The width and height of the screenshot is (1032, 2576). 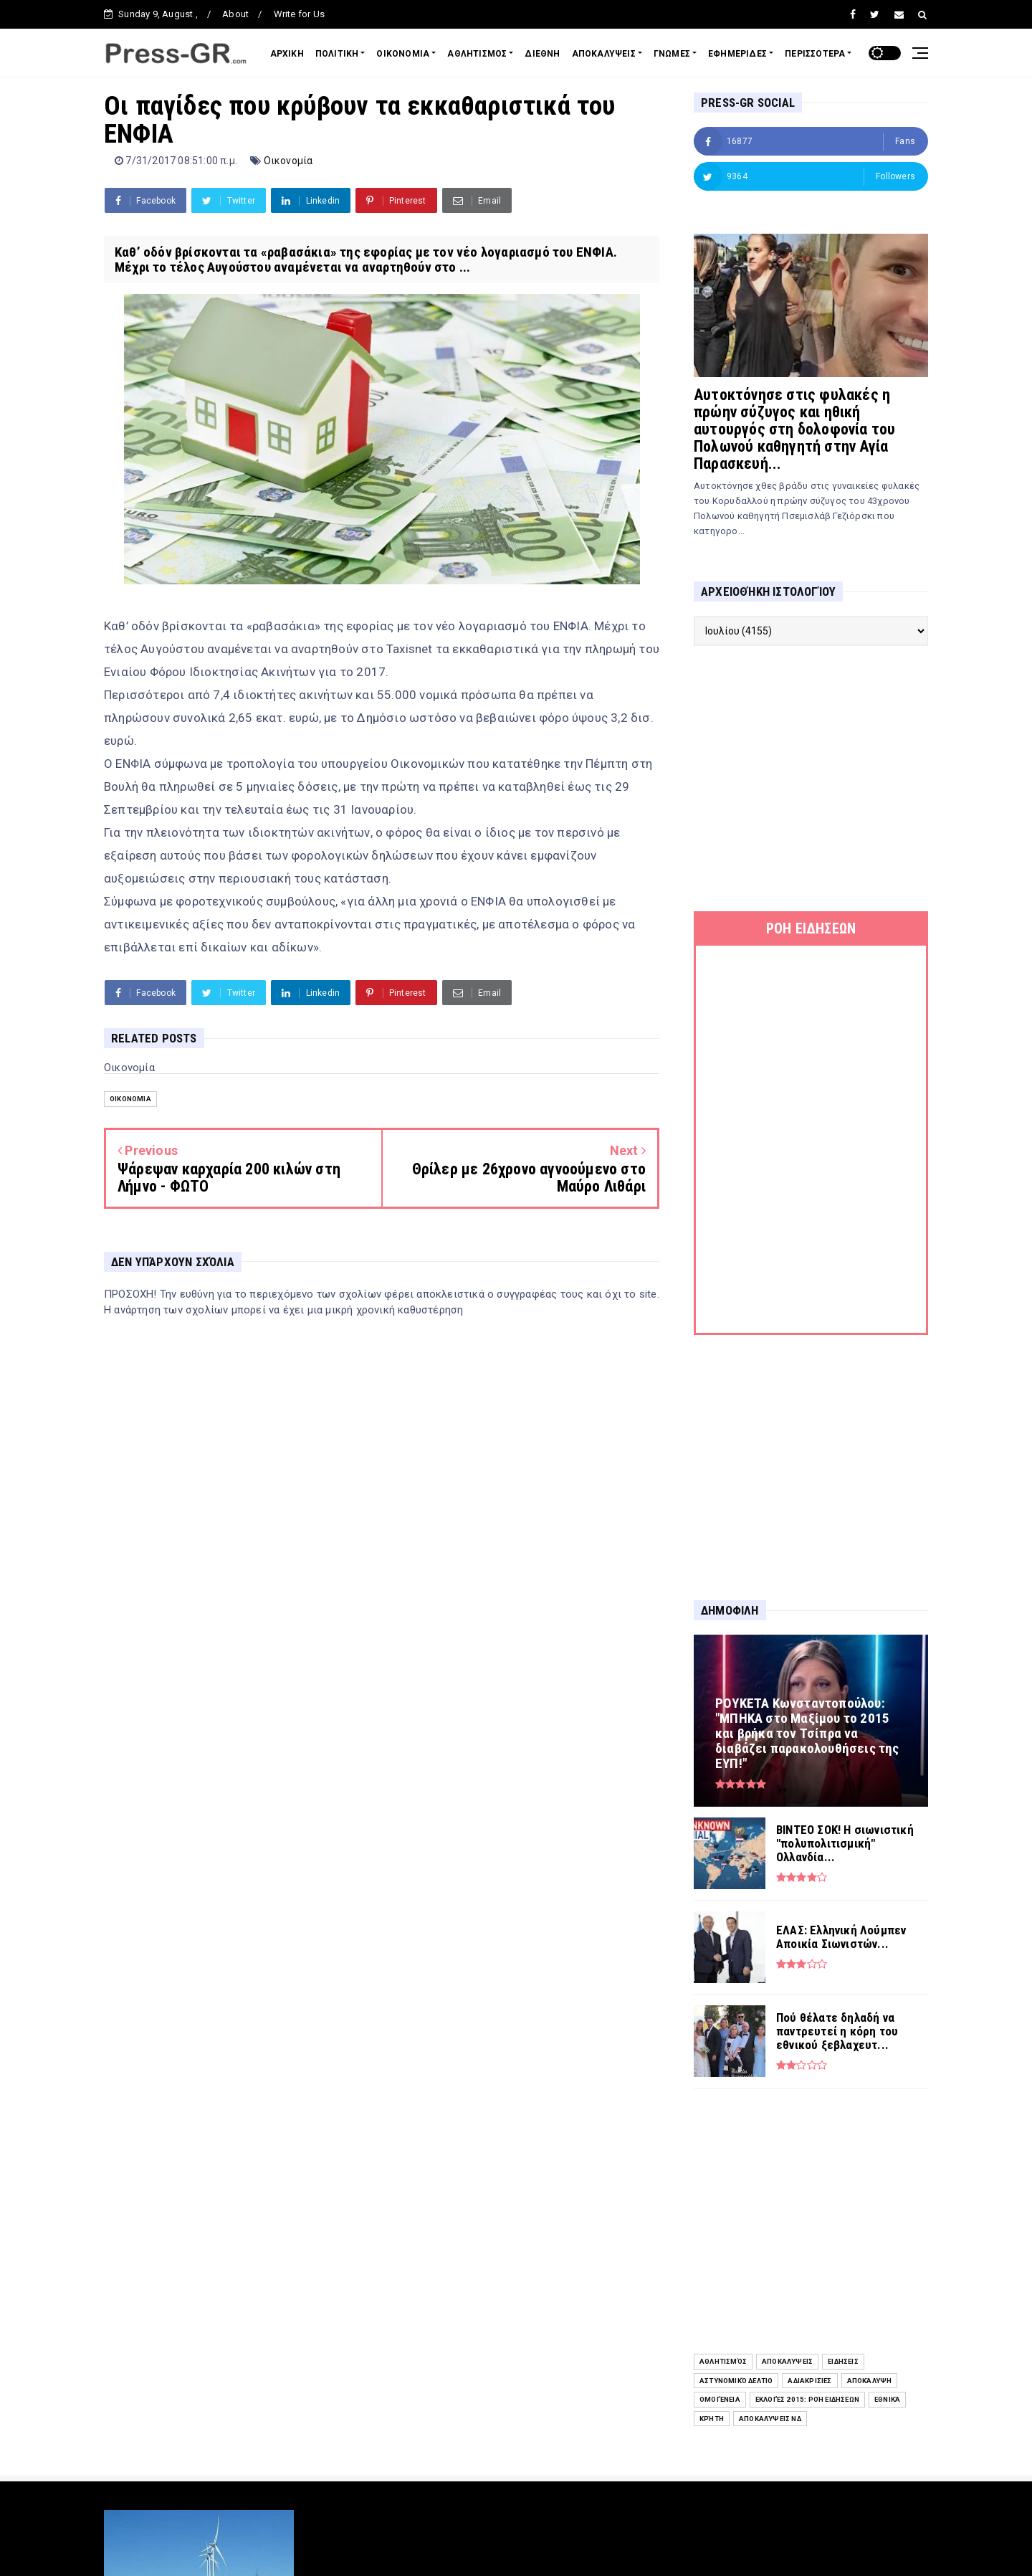 I want to click on About, so click(x=235, y=14).